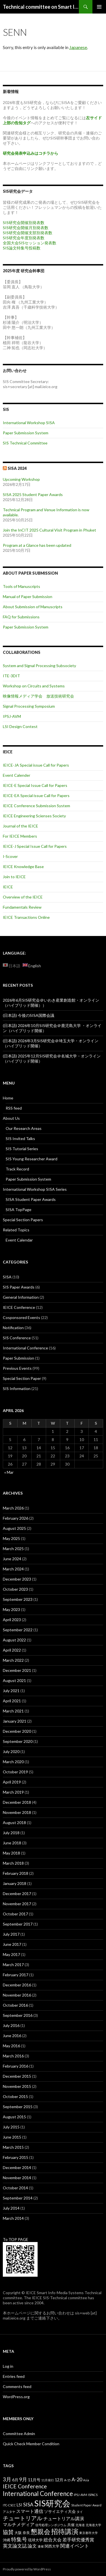 Image resolution: width=106 pixels, height=2576 pixels. What do you see at coordinates (14, 1528) in the screenshot?
I see `August 2025` at bounding box center [14, 1528].